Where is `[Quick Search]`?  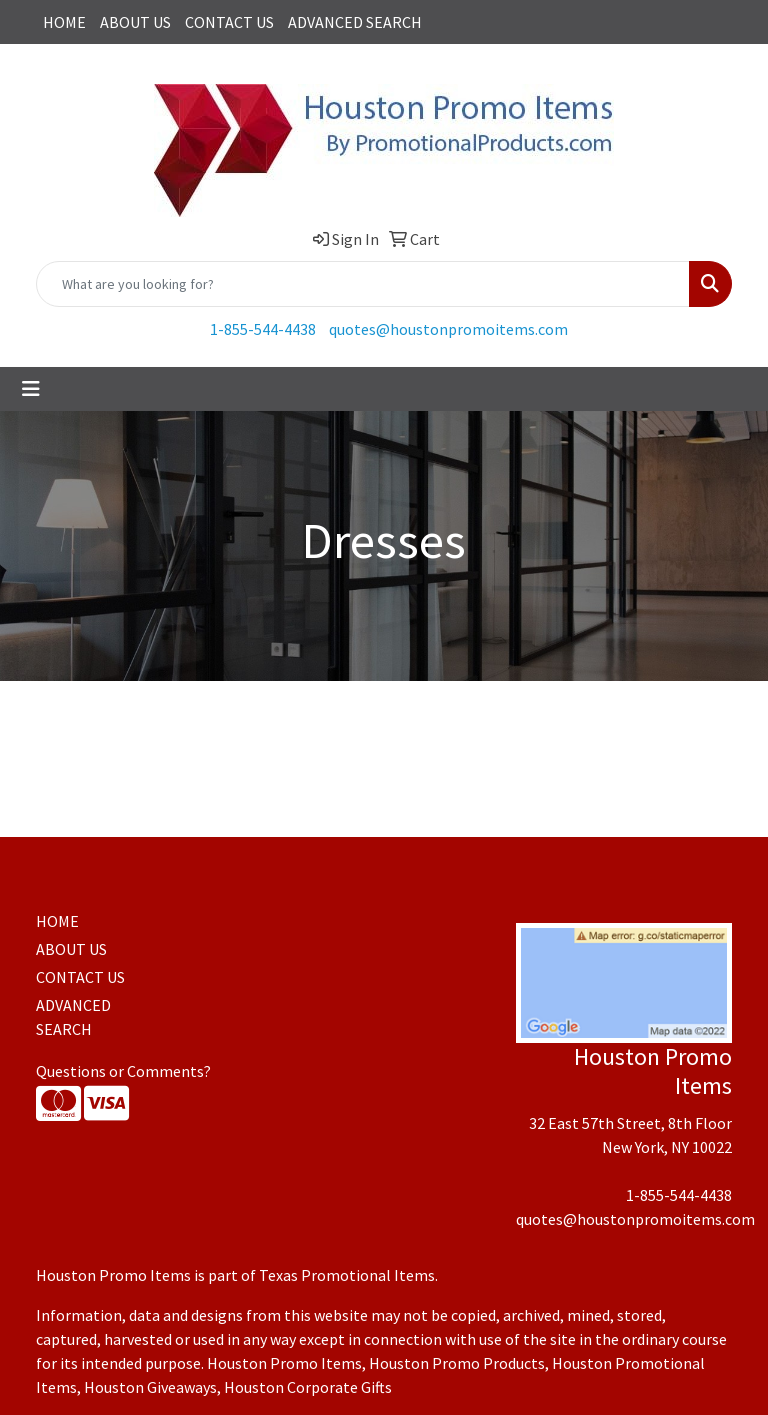 [Quick Search] is located at coordinates (363, 284).